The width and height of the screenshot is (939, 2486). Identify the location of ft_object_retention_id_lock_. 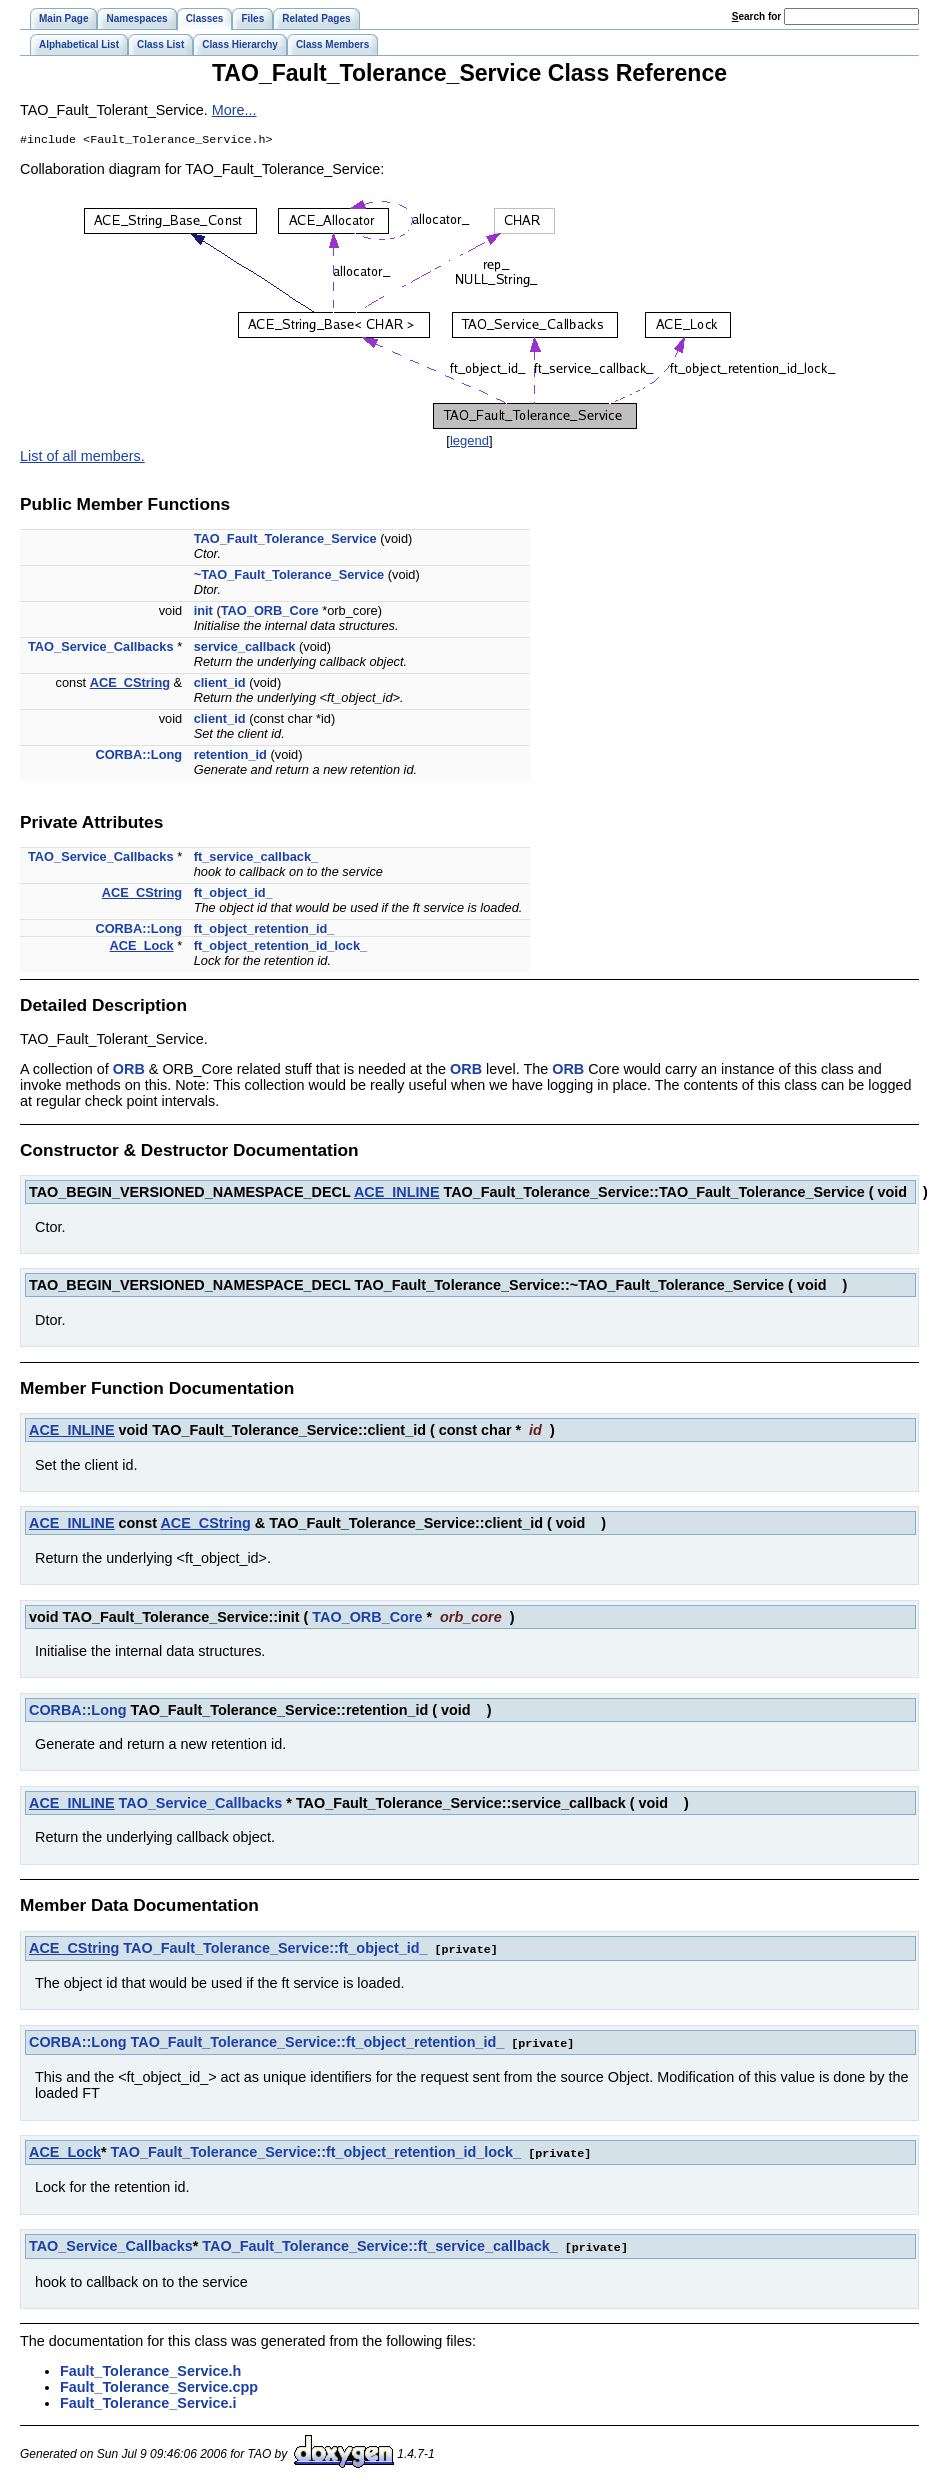
(281, 947).